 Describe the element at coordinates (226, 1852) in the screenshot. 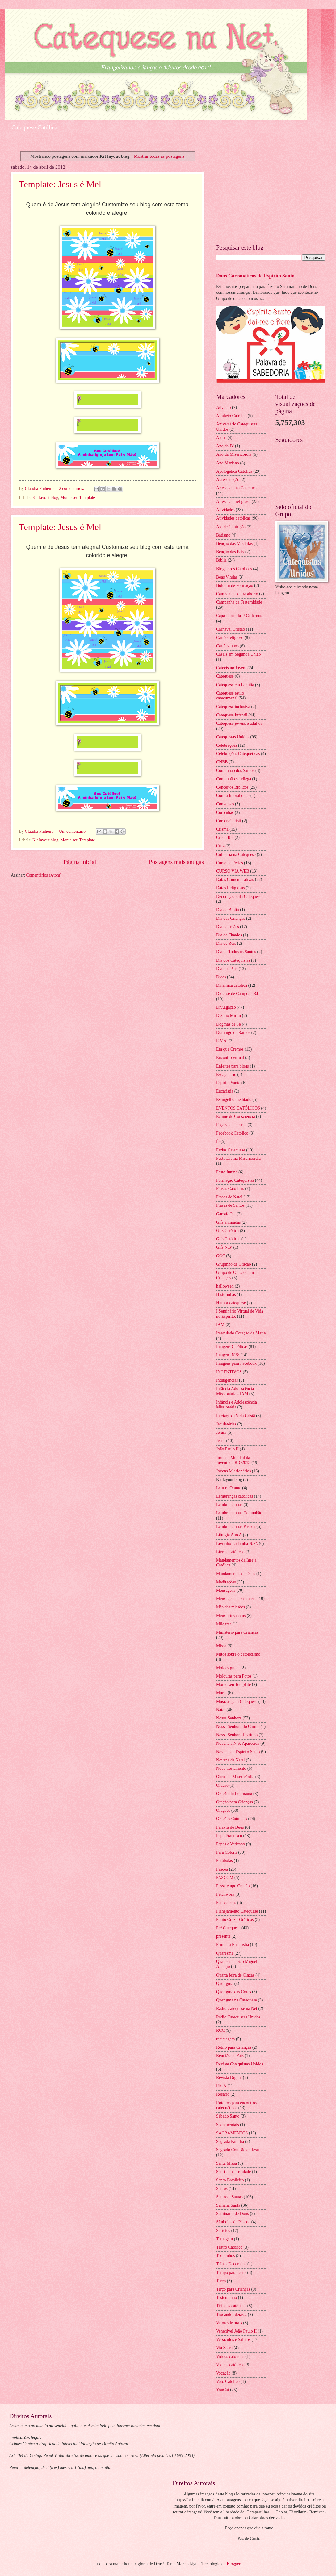

I see `Para Colorir` at that location.